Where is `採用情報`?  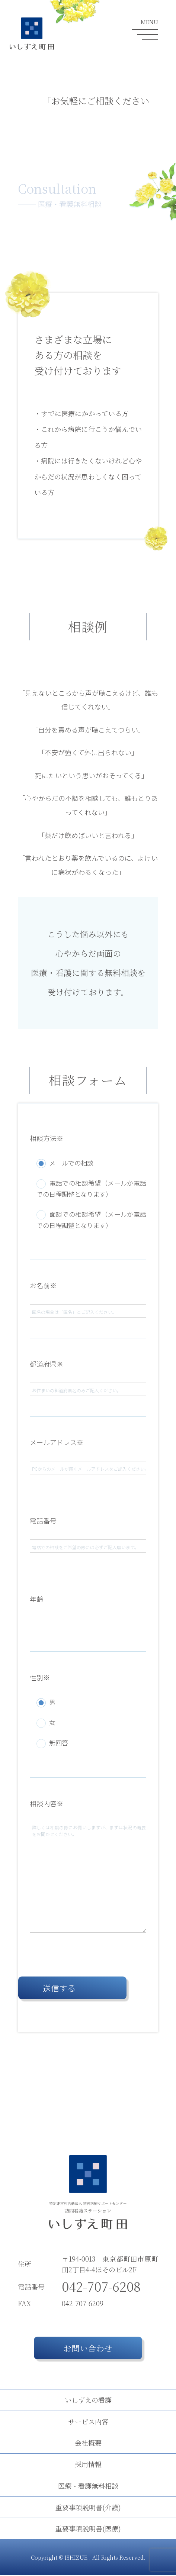
採用情報 is located at coordinates (88, 2465).